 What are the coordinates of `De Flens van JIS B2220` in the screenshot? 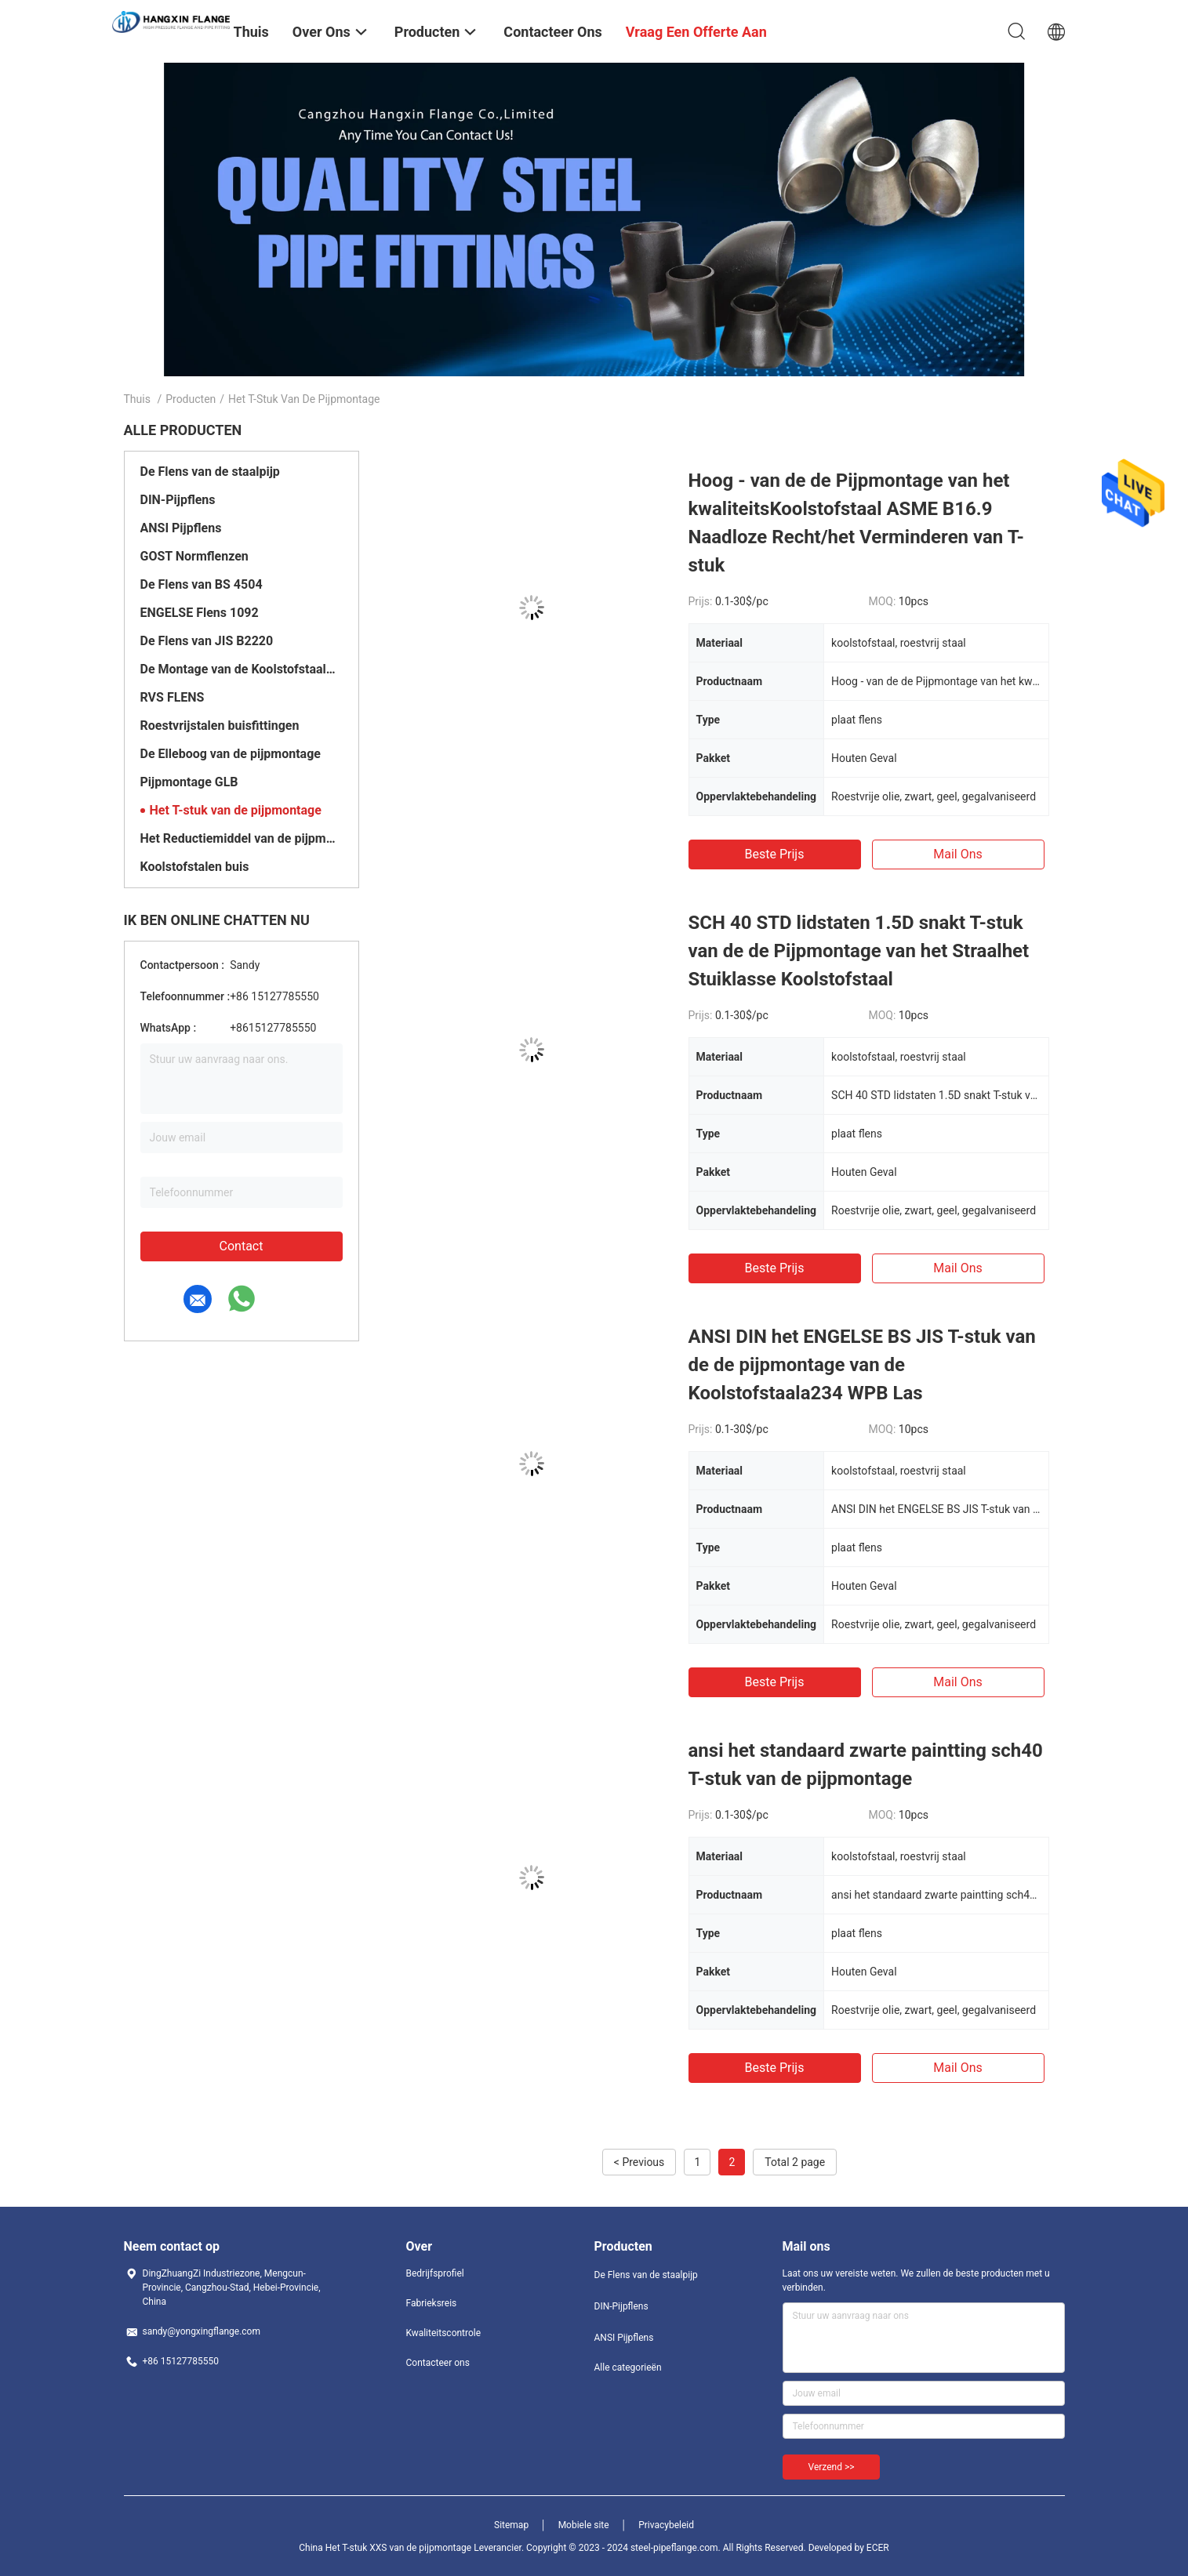 It's located at (207, 640).